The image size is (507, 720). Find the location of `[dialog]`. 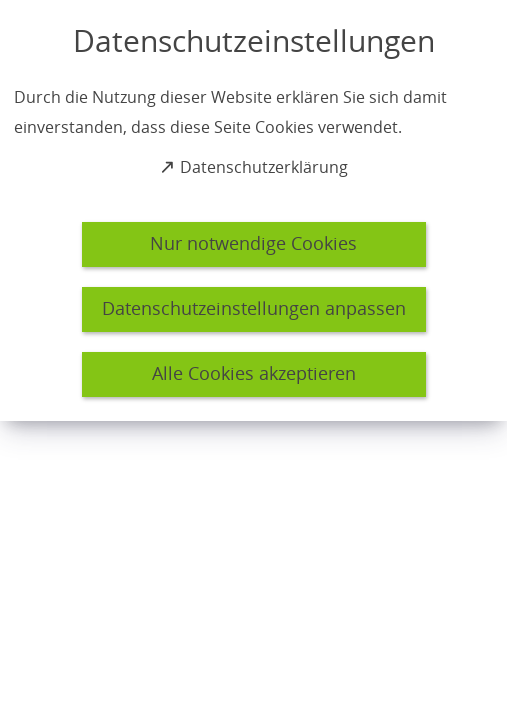

[dialog] is located at coordinates (253, 210).